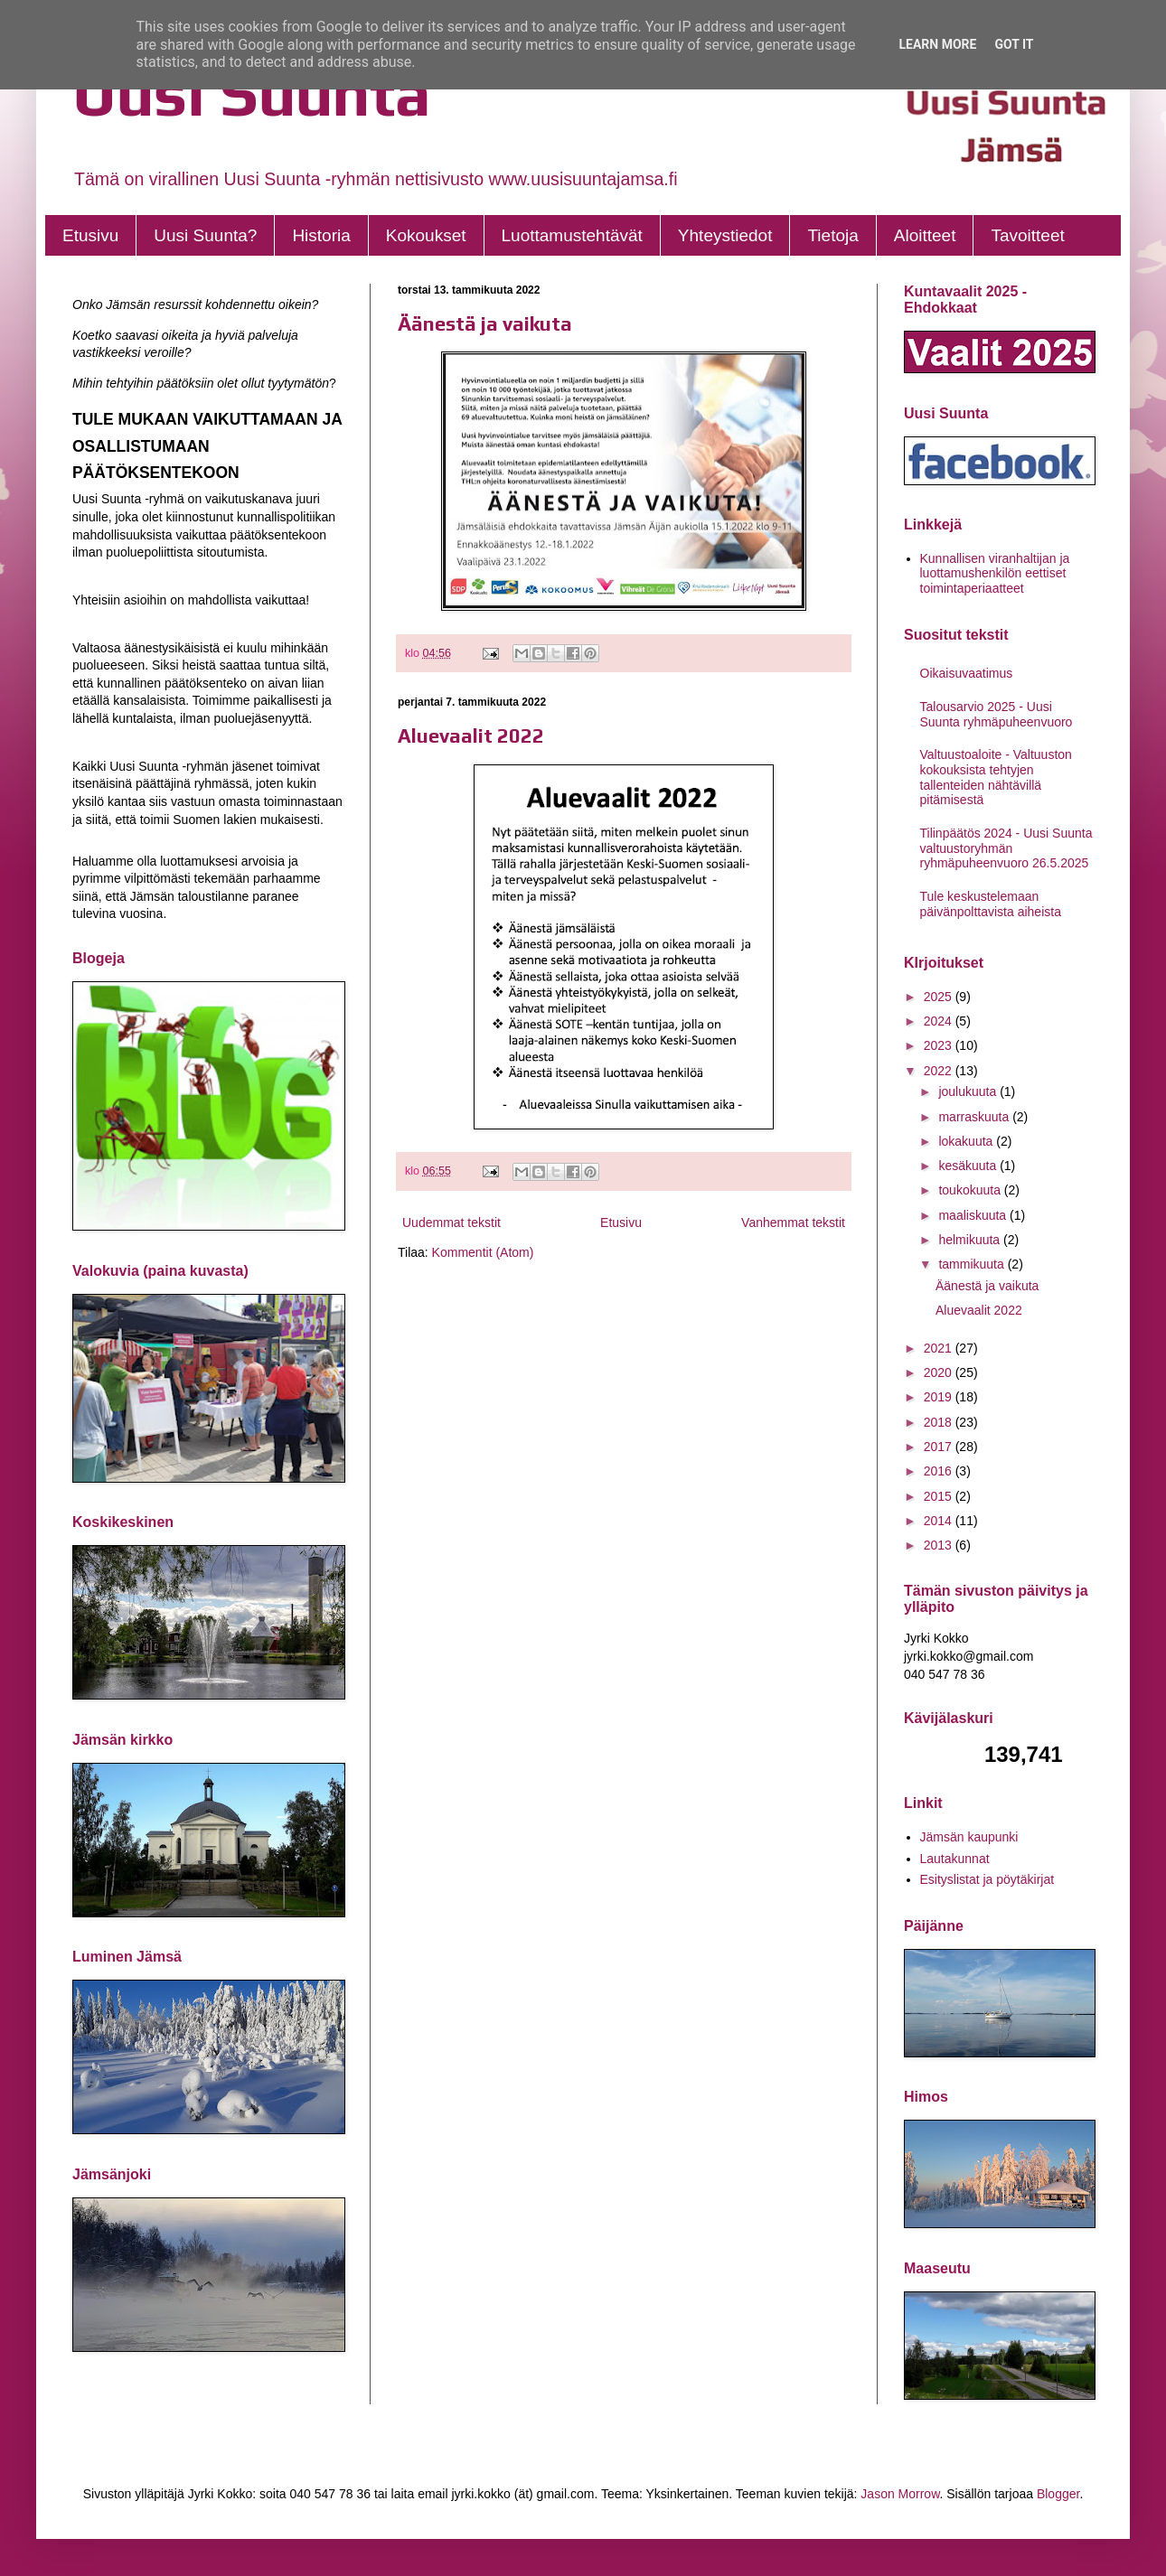 The width and height of the screenshot is (1166, 2576). Describe the element at coordinates (939, 1446) in the screenshot. I see `2017` at that location.